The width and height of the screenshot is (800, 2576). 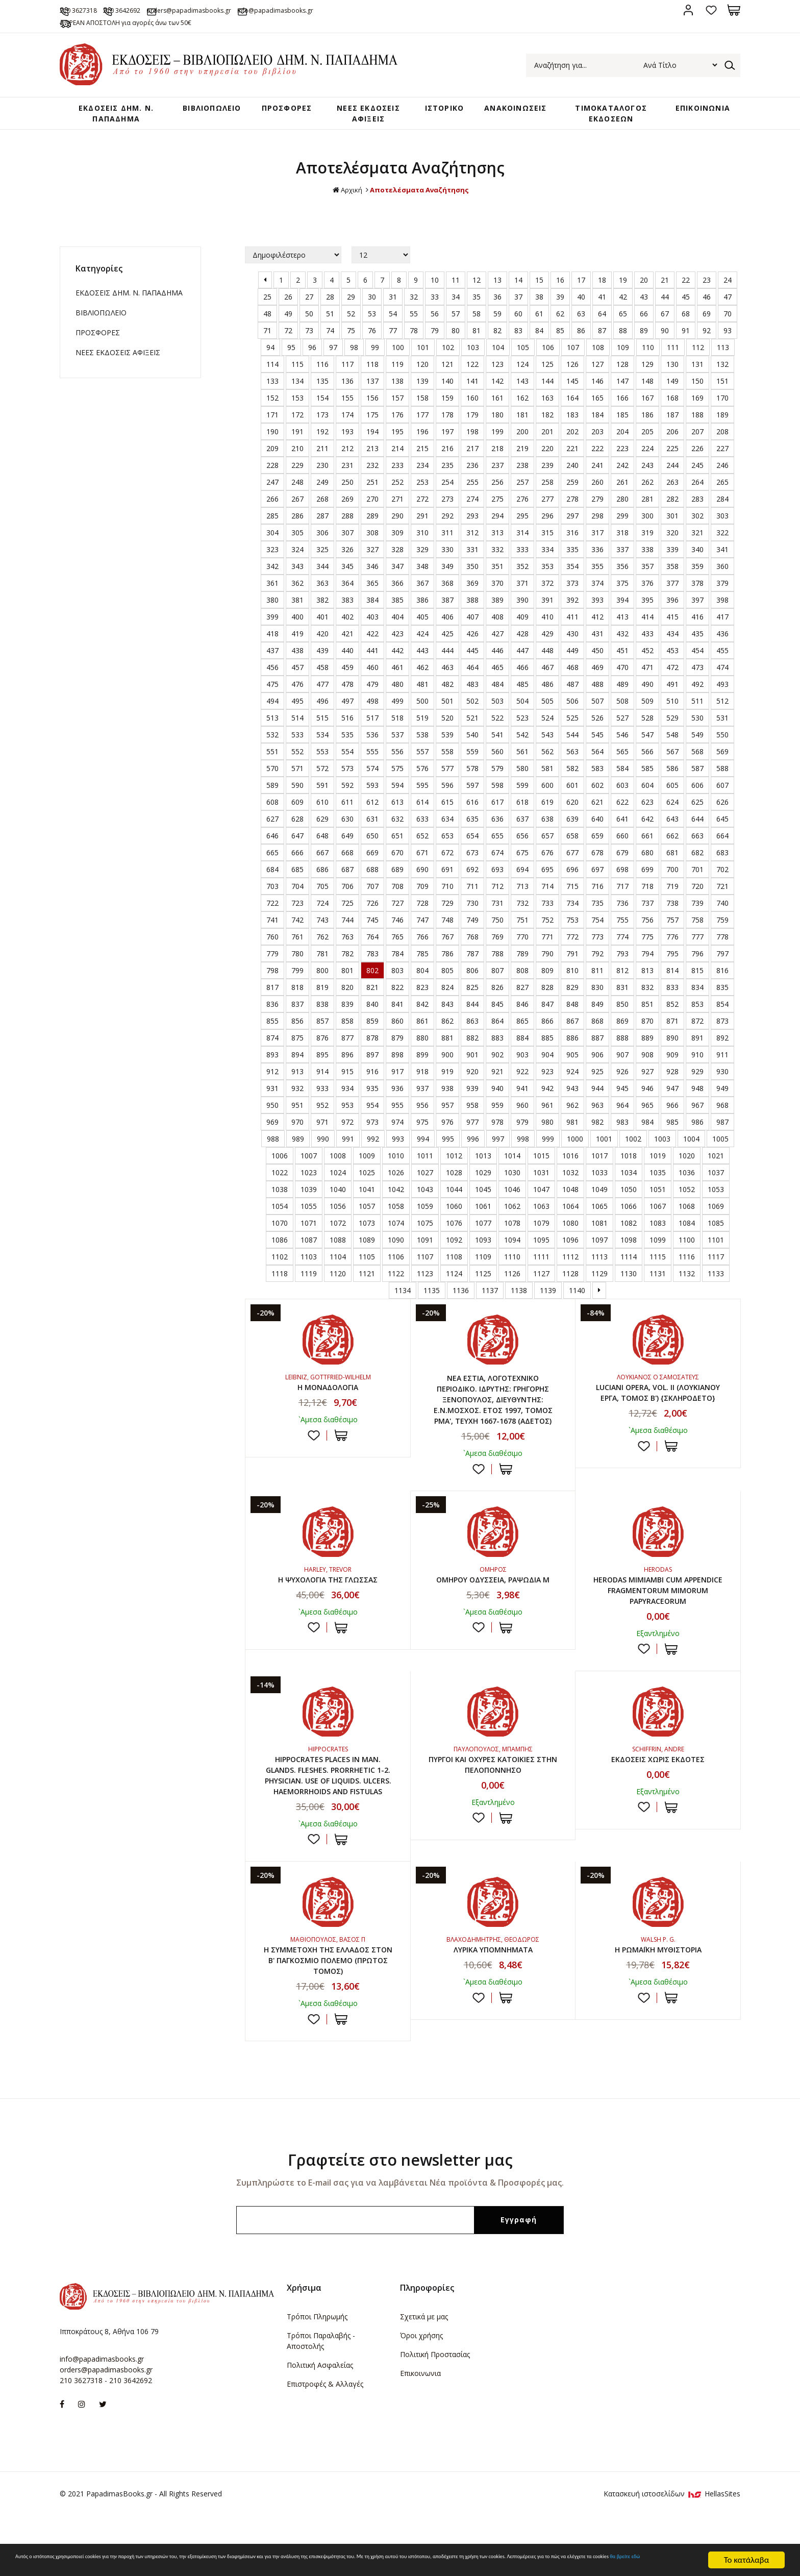 I want to click on 531, so click(x=722, y=739).